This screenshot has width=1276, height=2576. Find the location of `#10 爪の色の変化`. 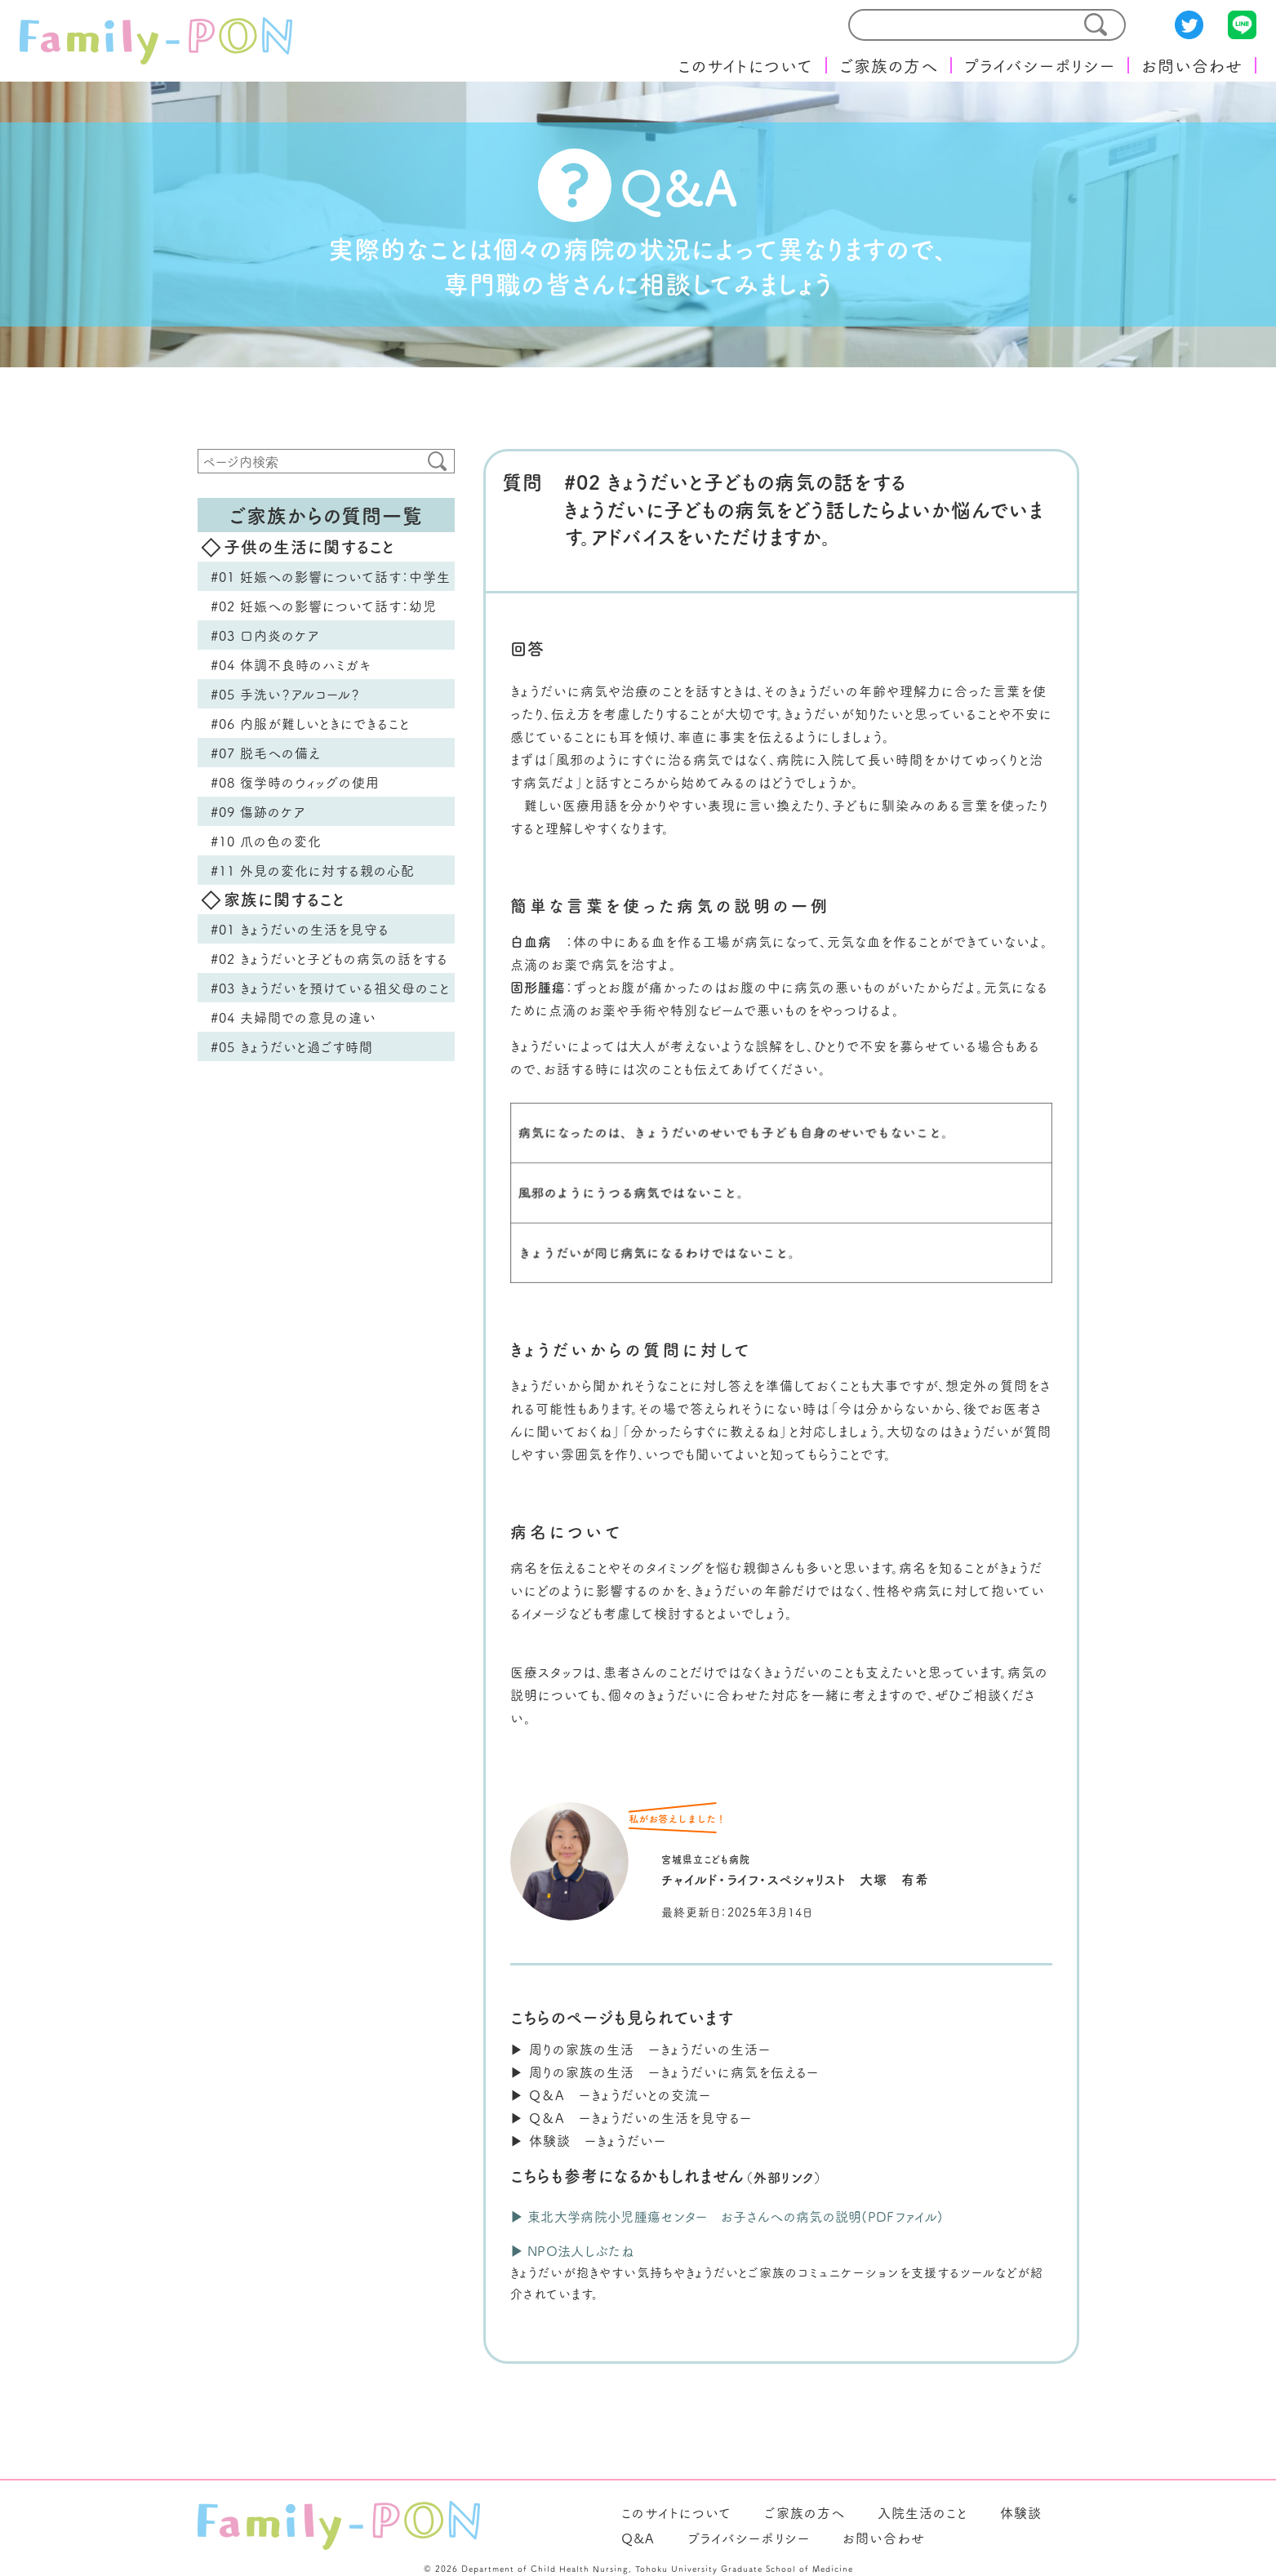

#10 爪の色の変化 is located at coordinates (266, 841).